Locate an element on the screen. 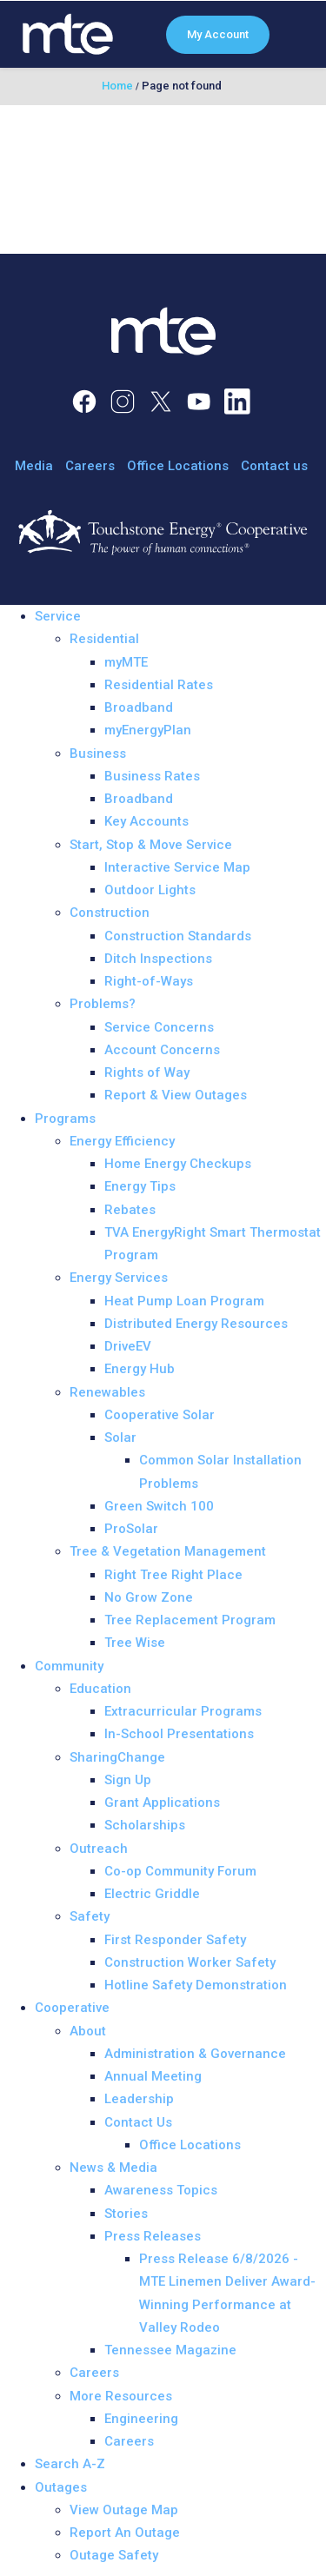  Energy Services is located at coordinates (119, 1277).